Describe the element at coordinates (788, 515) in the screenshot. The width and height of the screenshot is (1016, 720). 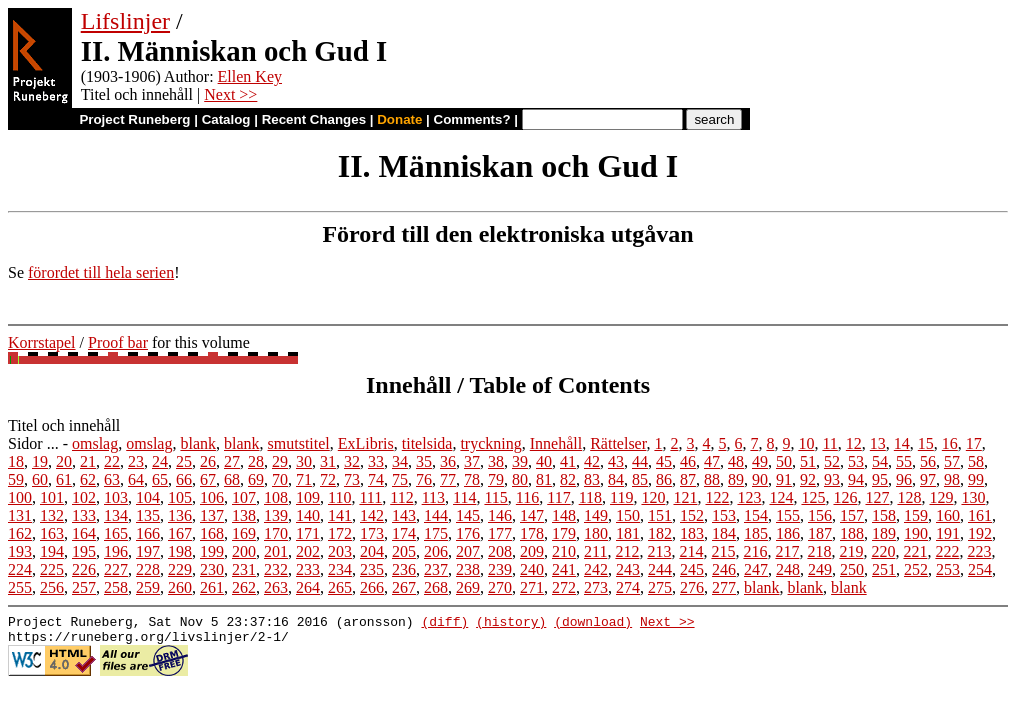
I see `155` at that location.